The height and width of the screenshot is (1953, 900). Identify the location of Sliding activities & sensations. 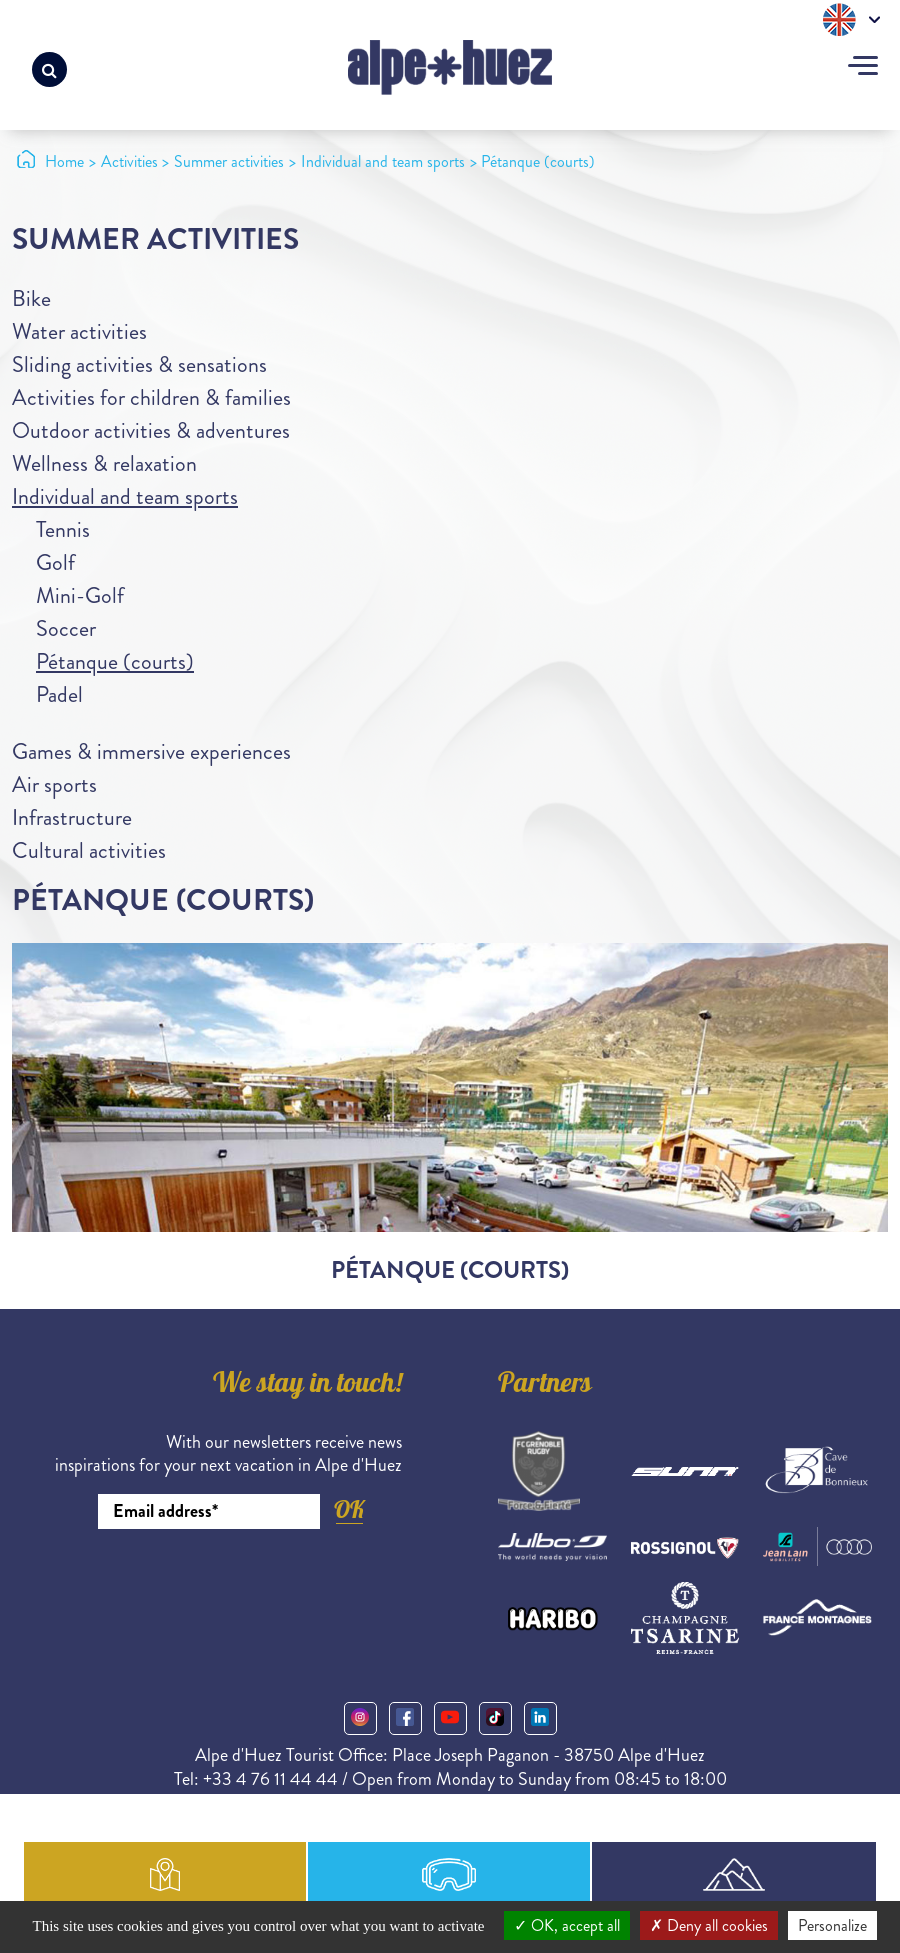
(139, 364).